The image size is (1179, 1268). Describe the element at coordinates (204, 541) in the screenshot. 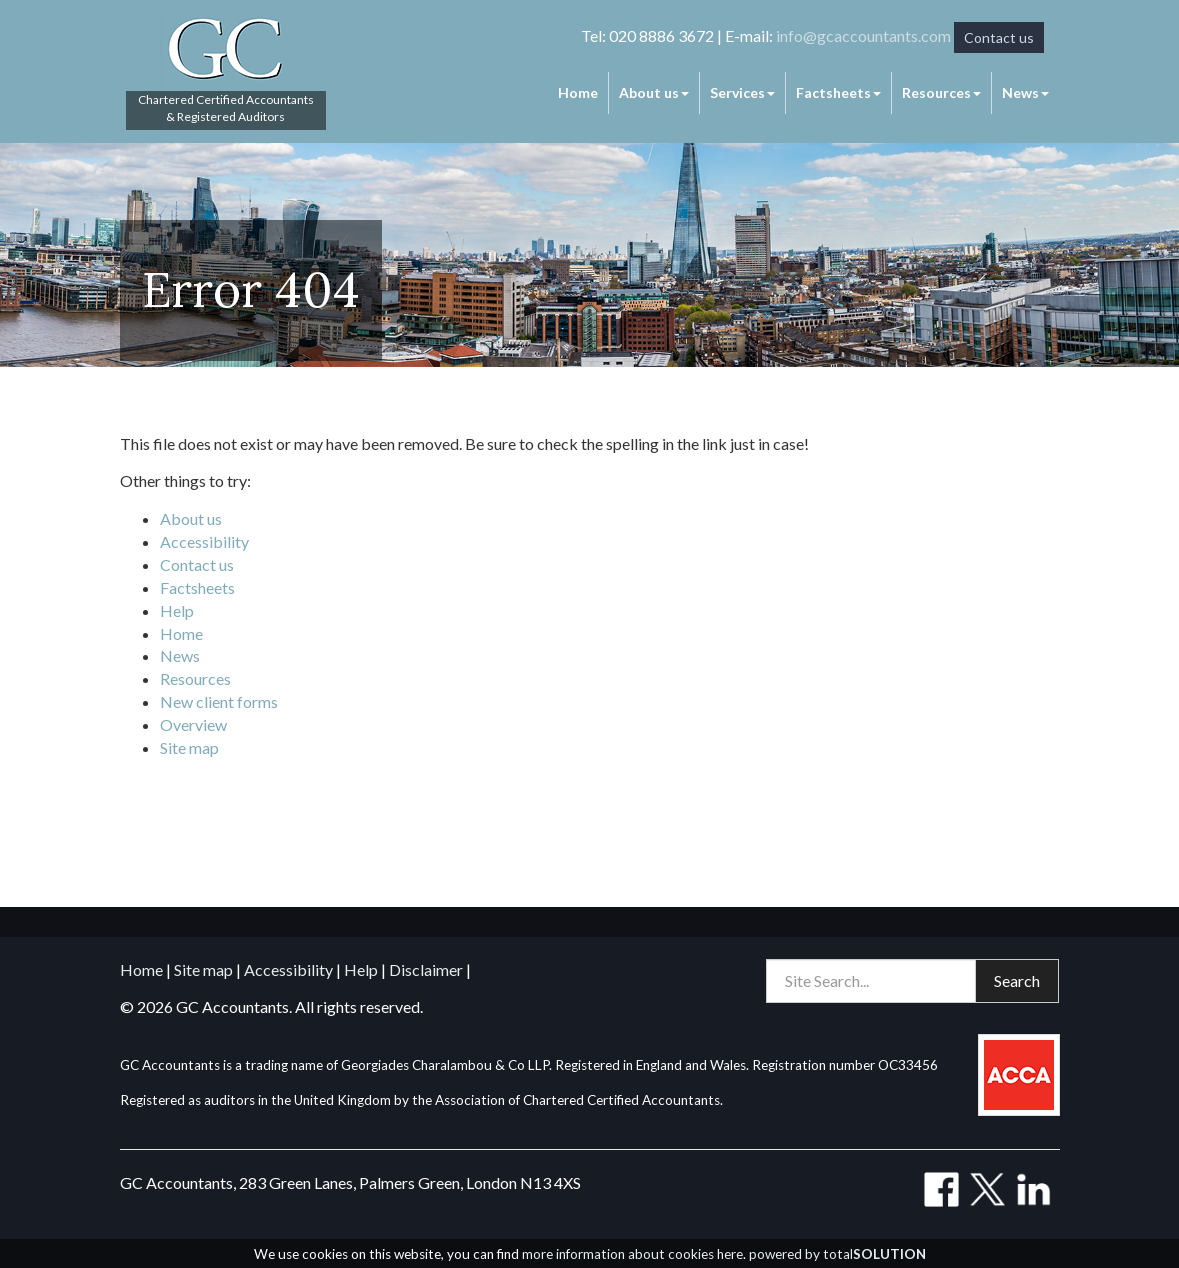

I see `Accessibility` at that location.